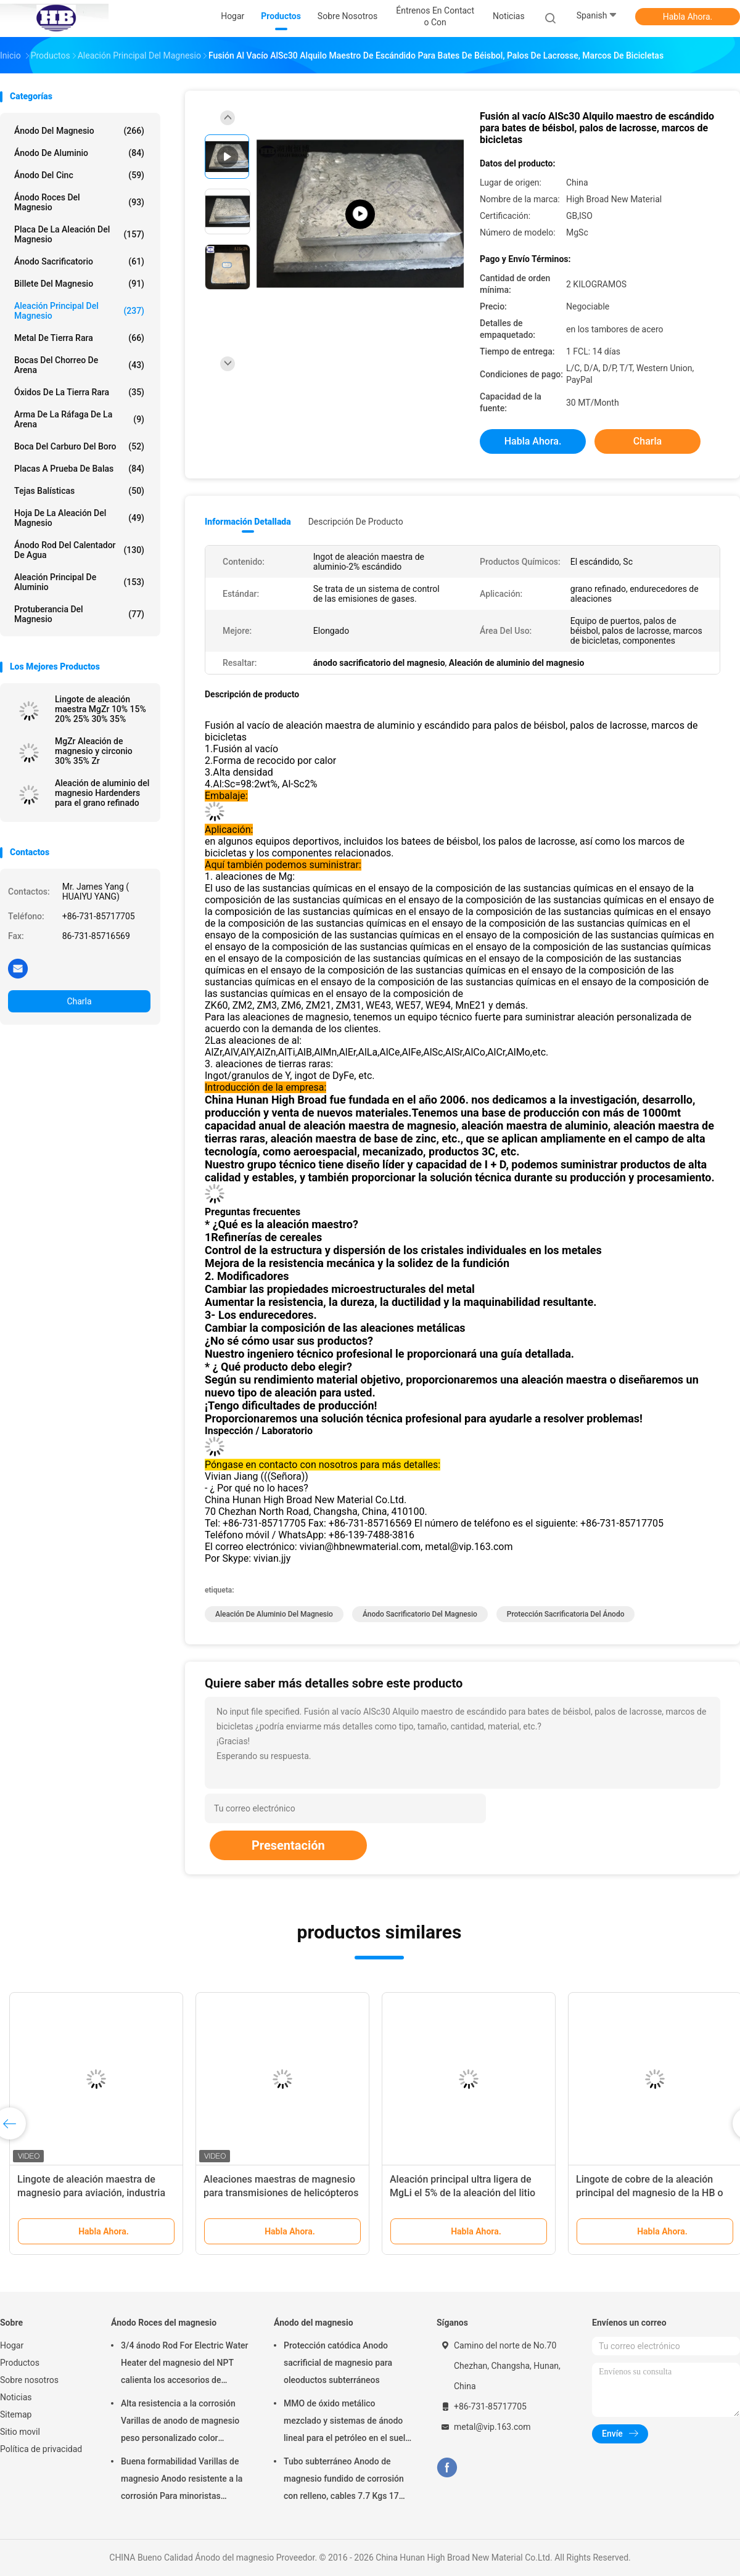 This screenshot has width=740, height=2576. Describe the element at coordinates (19, 2363) in the screenshot. I see `Productos` at that location.